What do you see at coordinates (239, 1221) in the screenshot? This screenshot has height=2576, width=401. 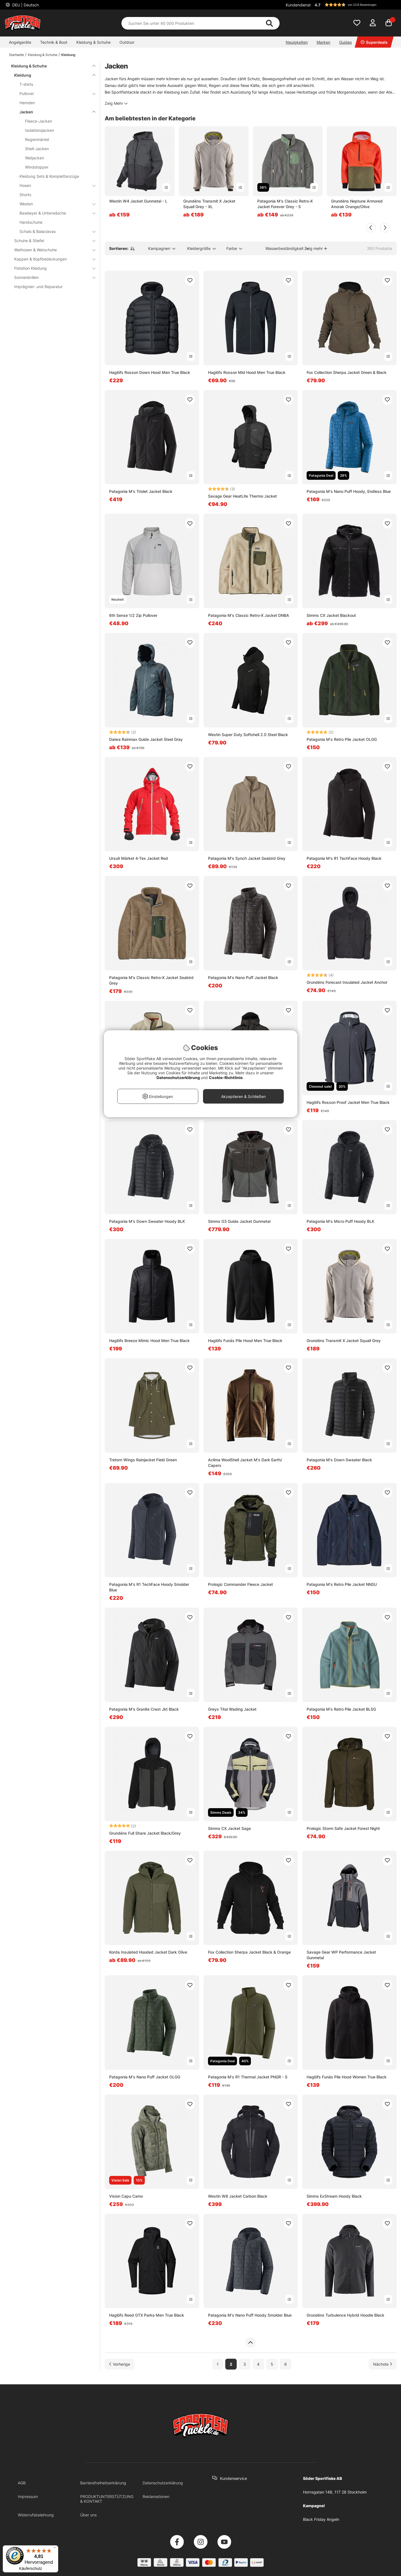 I see `Simms G3 Guide Jacket Gunmetal` at bounding box center [239, 1221].